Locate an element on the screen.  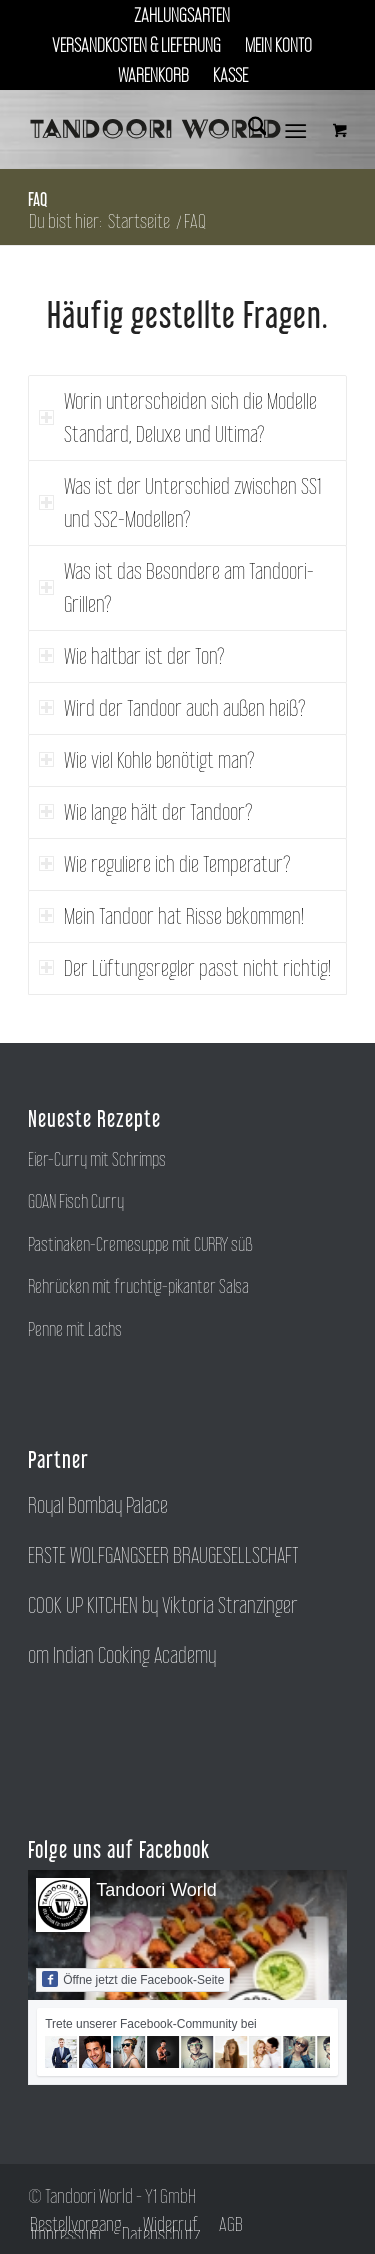
Der Lüftungsregler passt nicht richtig! [tab] is located at coordinates (185, 968).